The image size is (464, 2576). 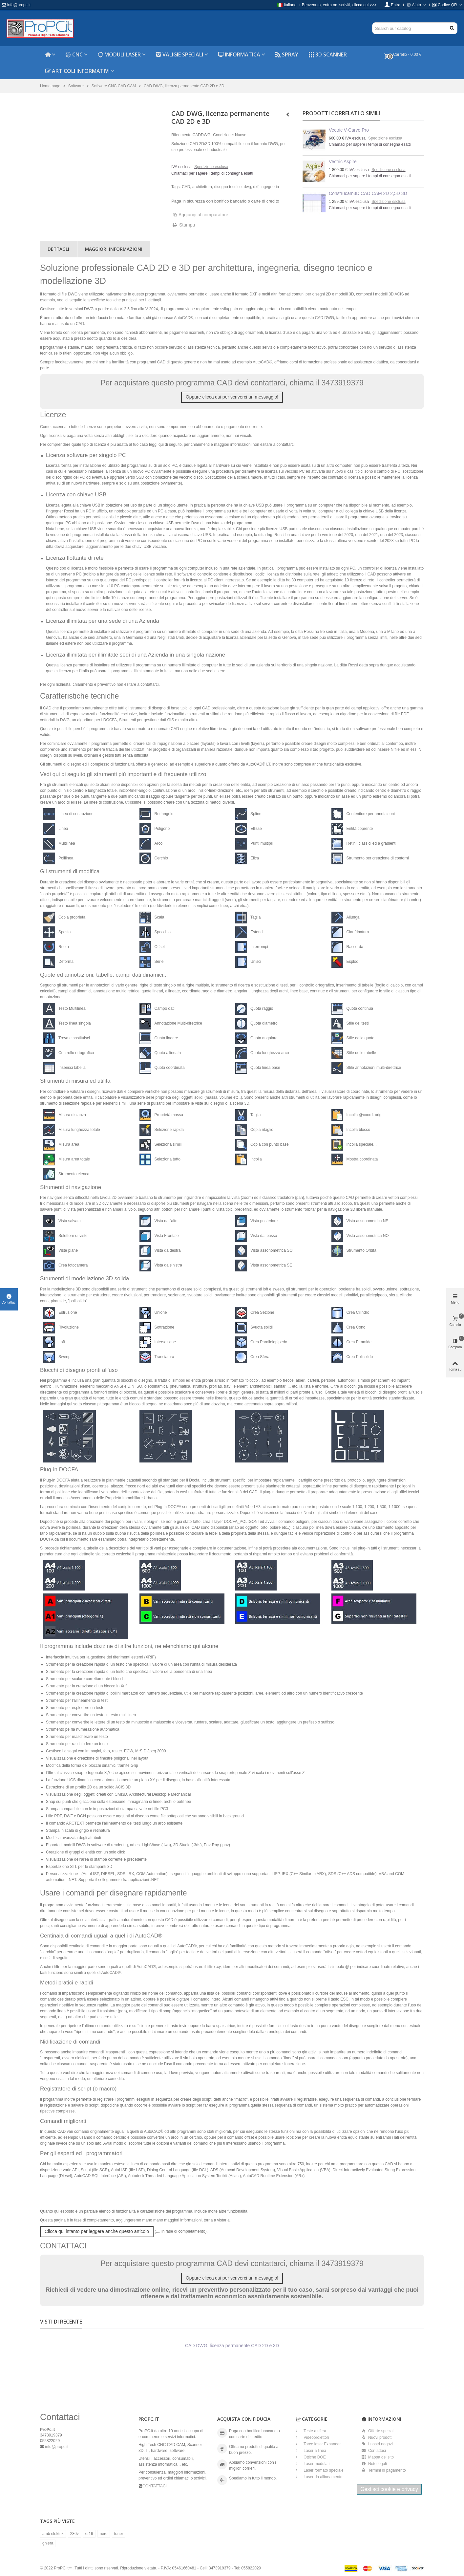 What do you see at coordinates (118, 2533) in the screenshot?
I see `toner` at bounding box center [118, 2533].